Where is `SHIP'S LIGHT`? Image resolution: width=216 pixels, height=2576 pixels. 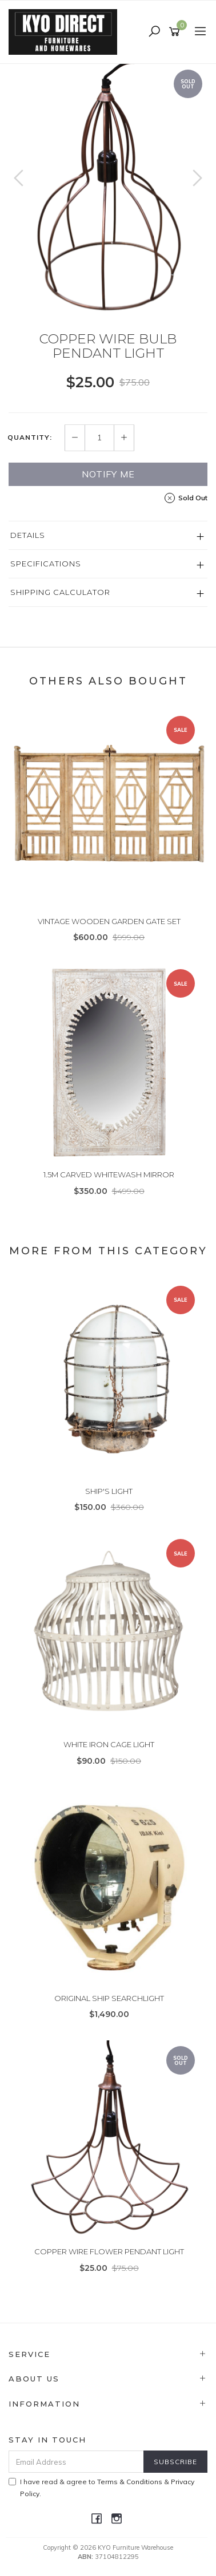 SHIP'S LIGHT is located at coordinates (109, 1491).